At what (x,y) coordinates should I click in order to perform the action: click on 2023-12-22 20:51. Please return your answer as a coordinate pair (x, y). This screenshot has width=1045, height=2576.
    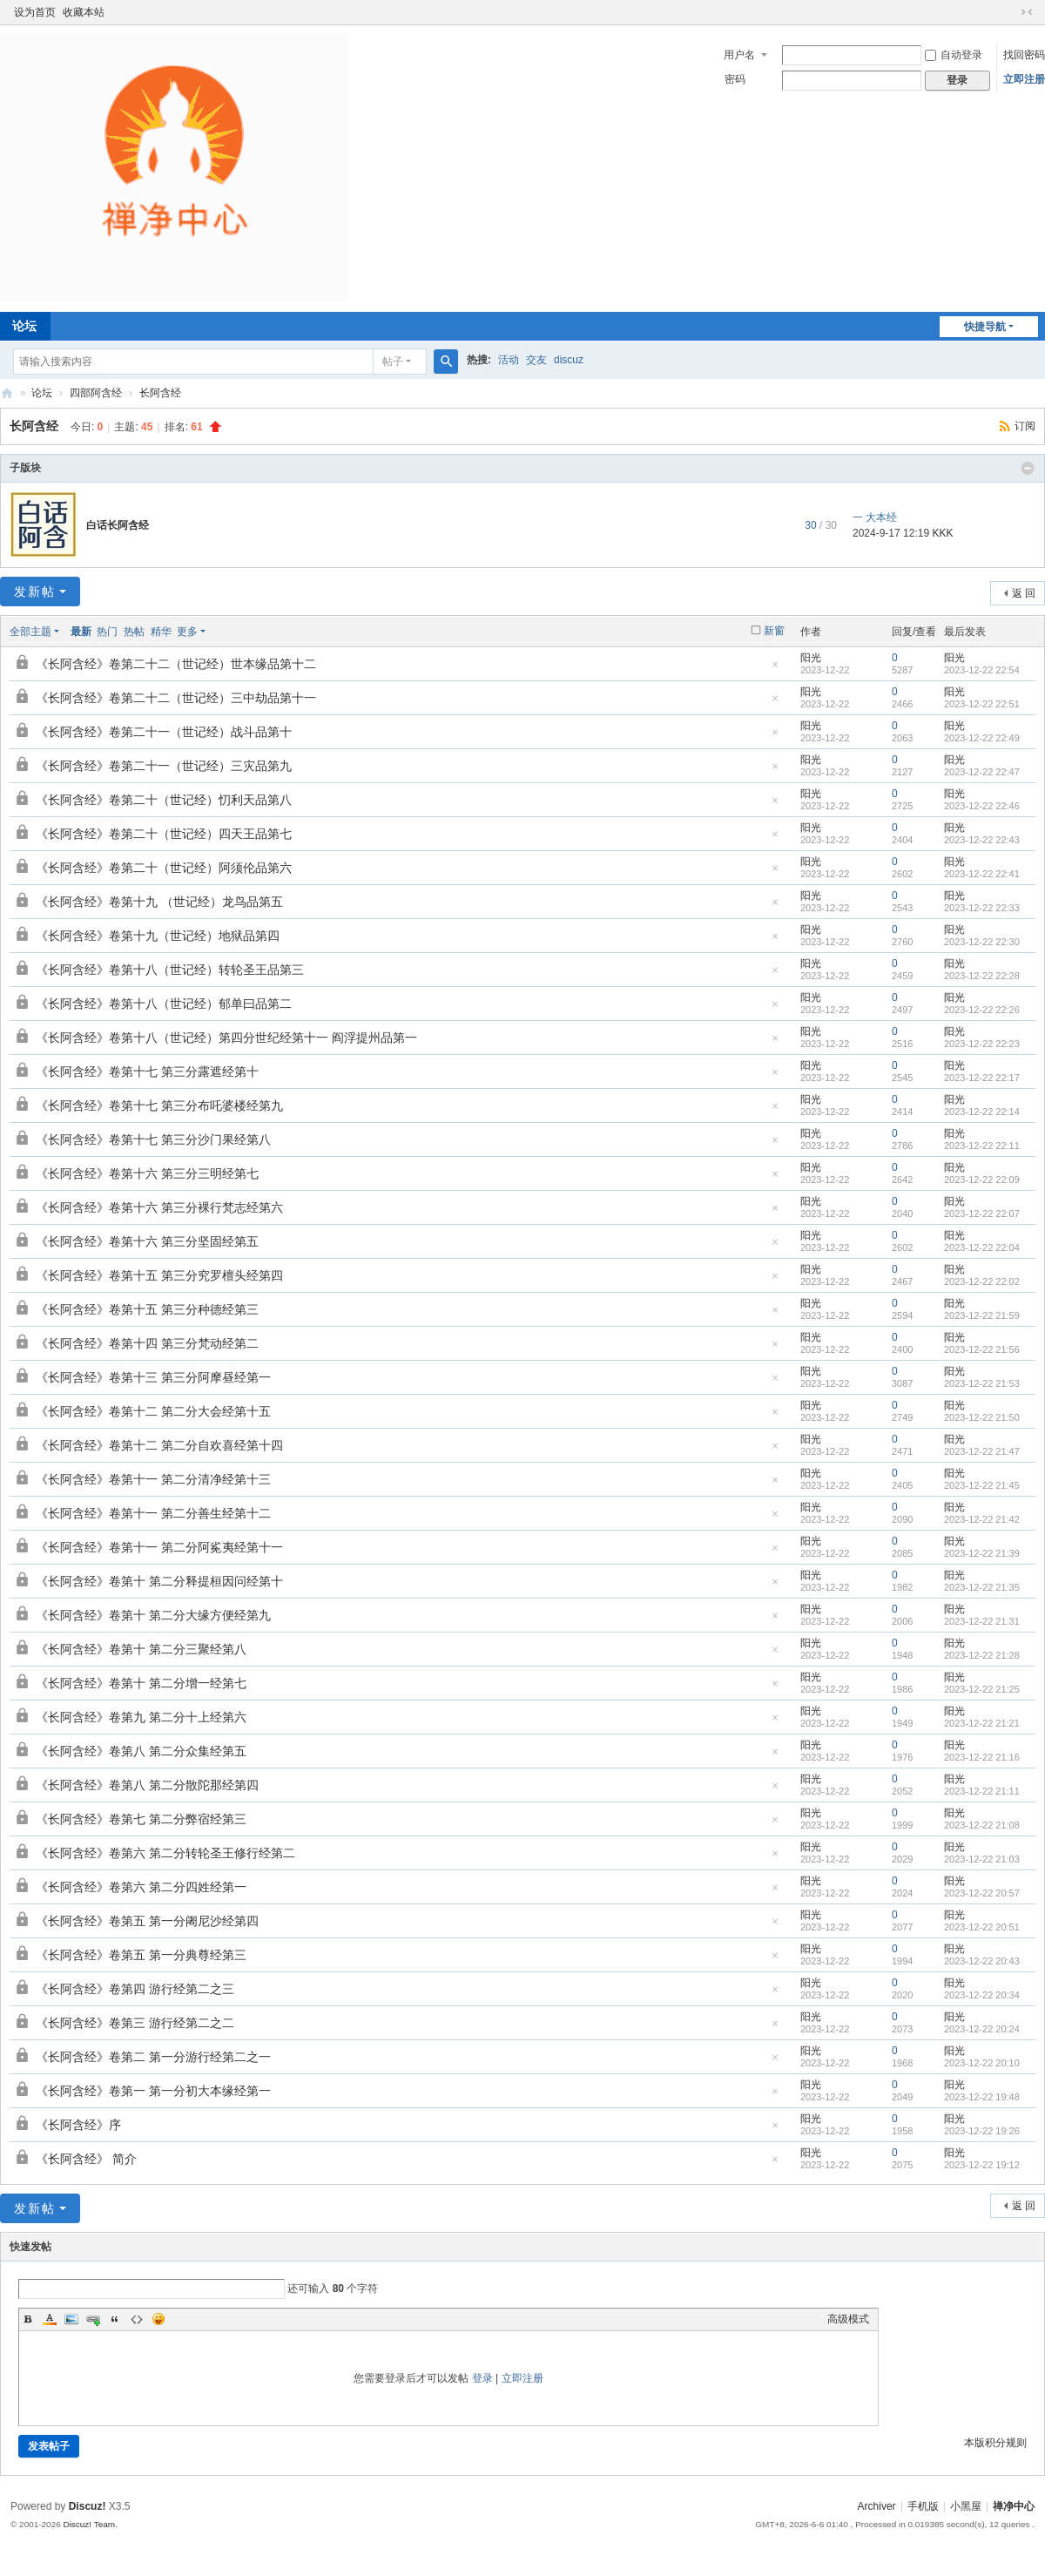
    Looking at the image, I should click on (982, 1927).